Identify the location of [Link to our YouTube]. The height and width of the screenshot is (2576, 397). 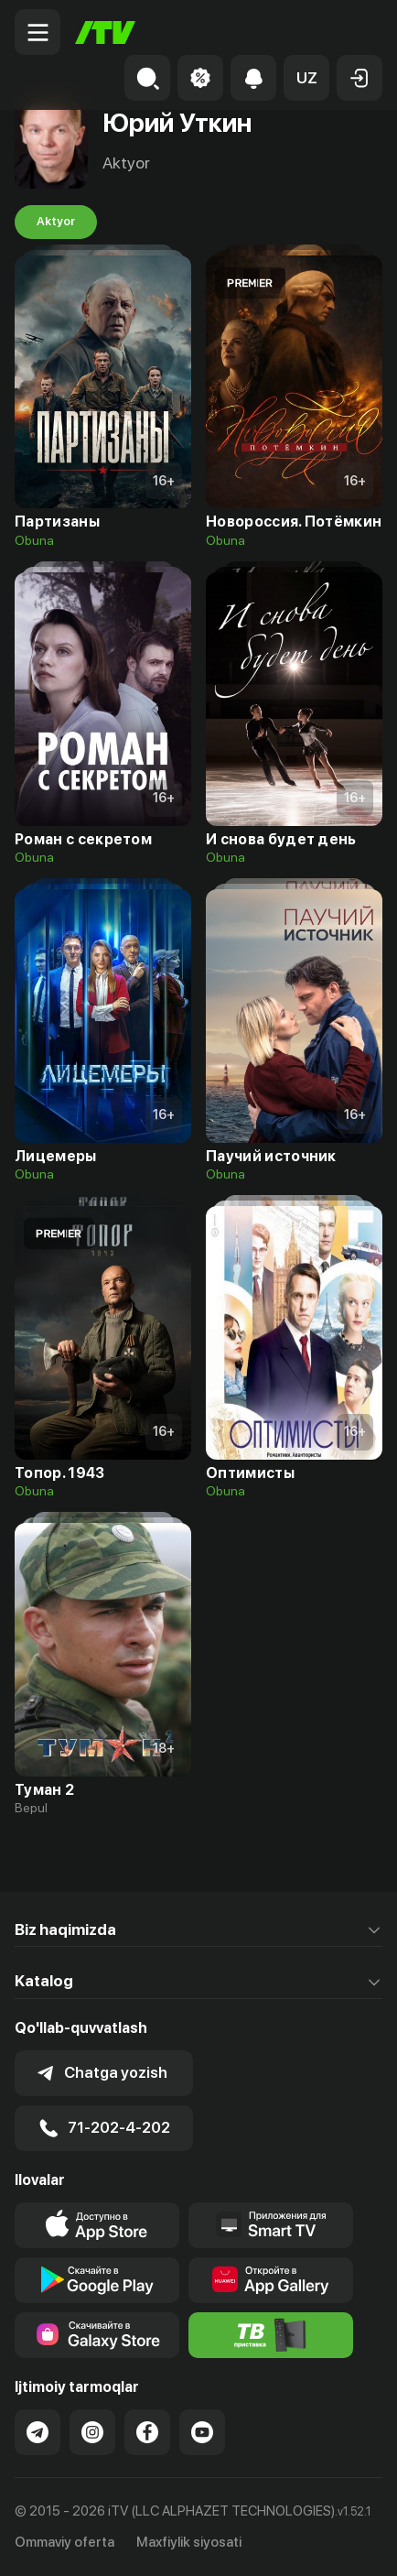
(202, 2432).